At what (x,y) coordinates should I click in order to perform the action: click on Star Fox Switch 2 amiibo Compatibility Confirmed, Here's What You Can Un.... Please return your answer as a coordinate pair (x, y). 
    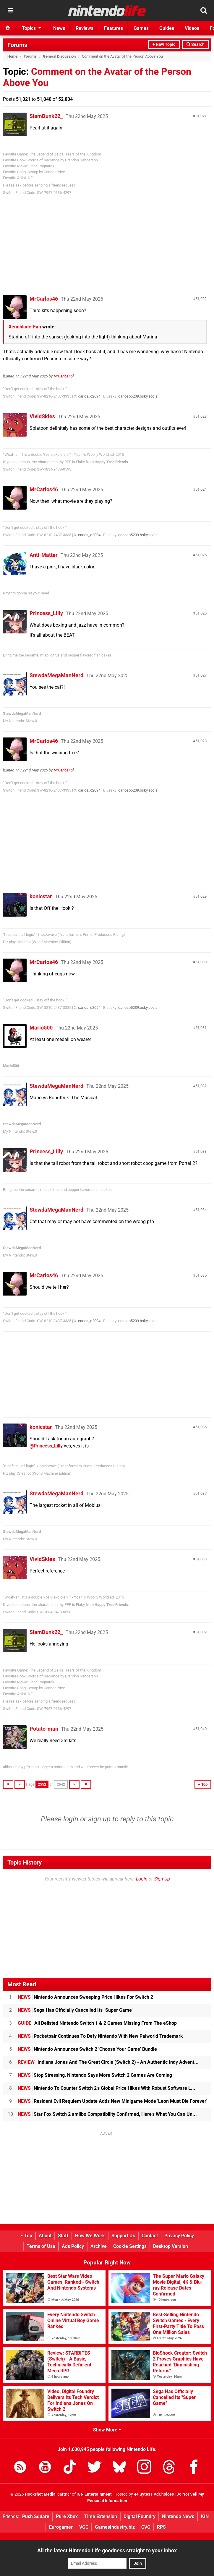
    Looking at the image, I should click on (107, 2114).